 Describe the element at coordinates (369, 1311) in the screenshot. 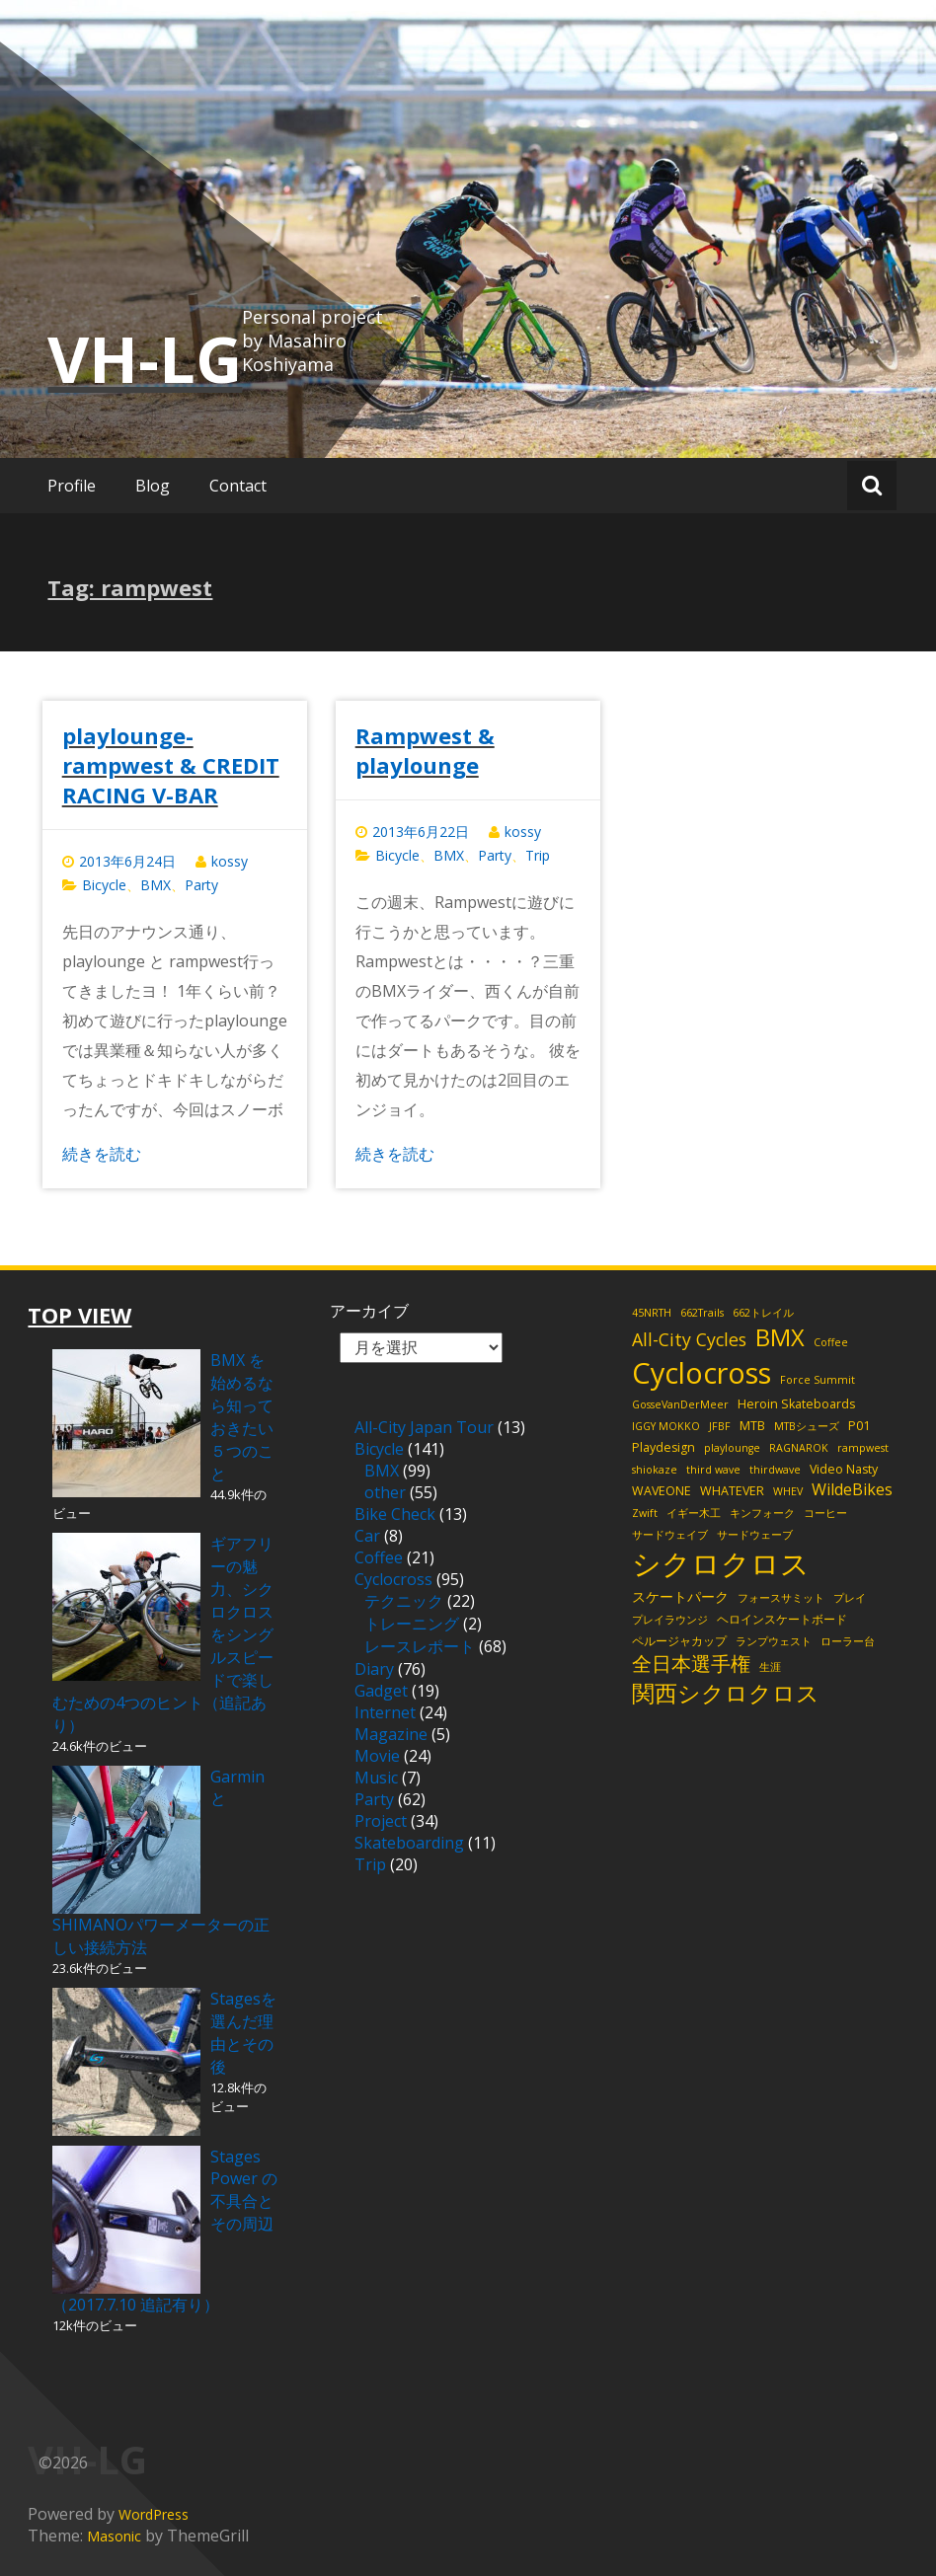

I see `アーカイブ` at that location.